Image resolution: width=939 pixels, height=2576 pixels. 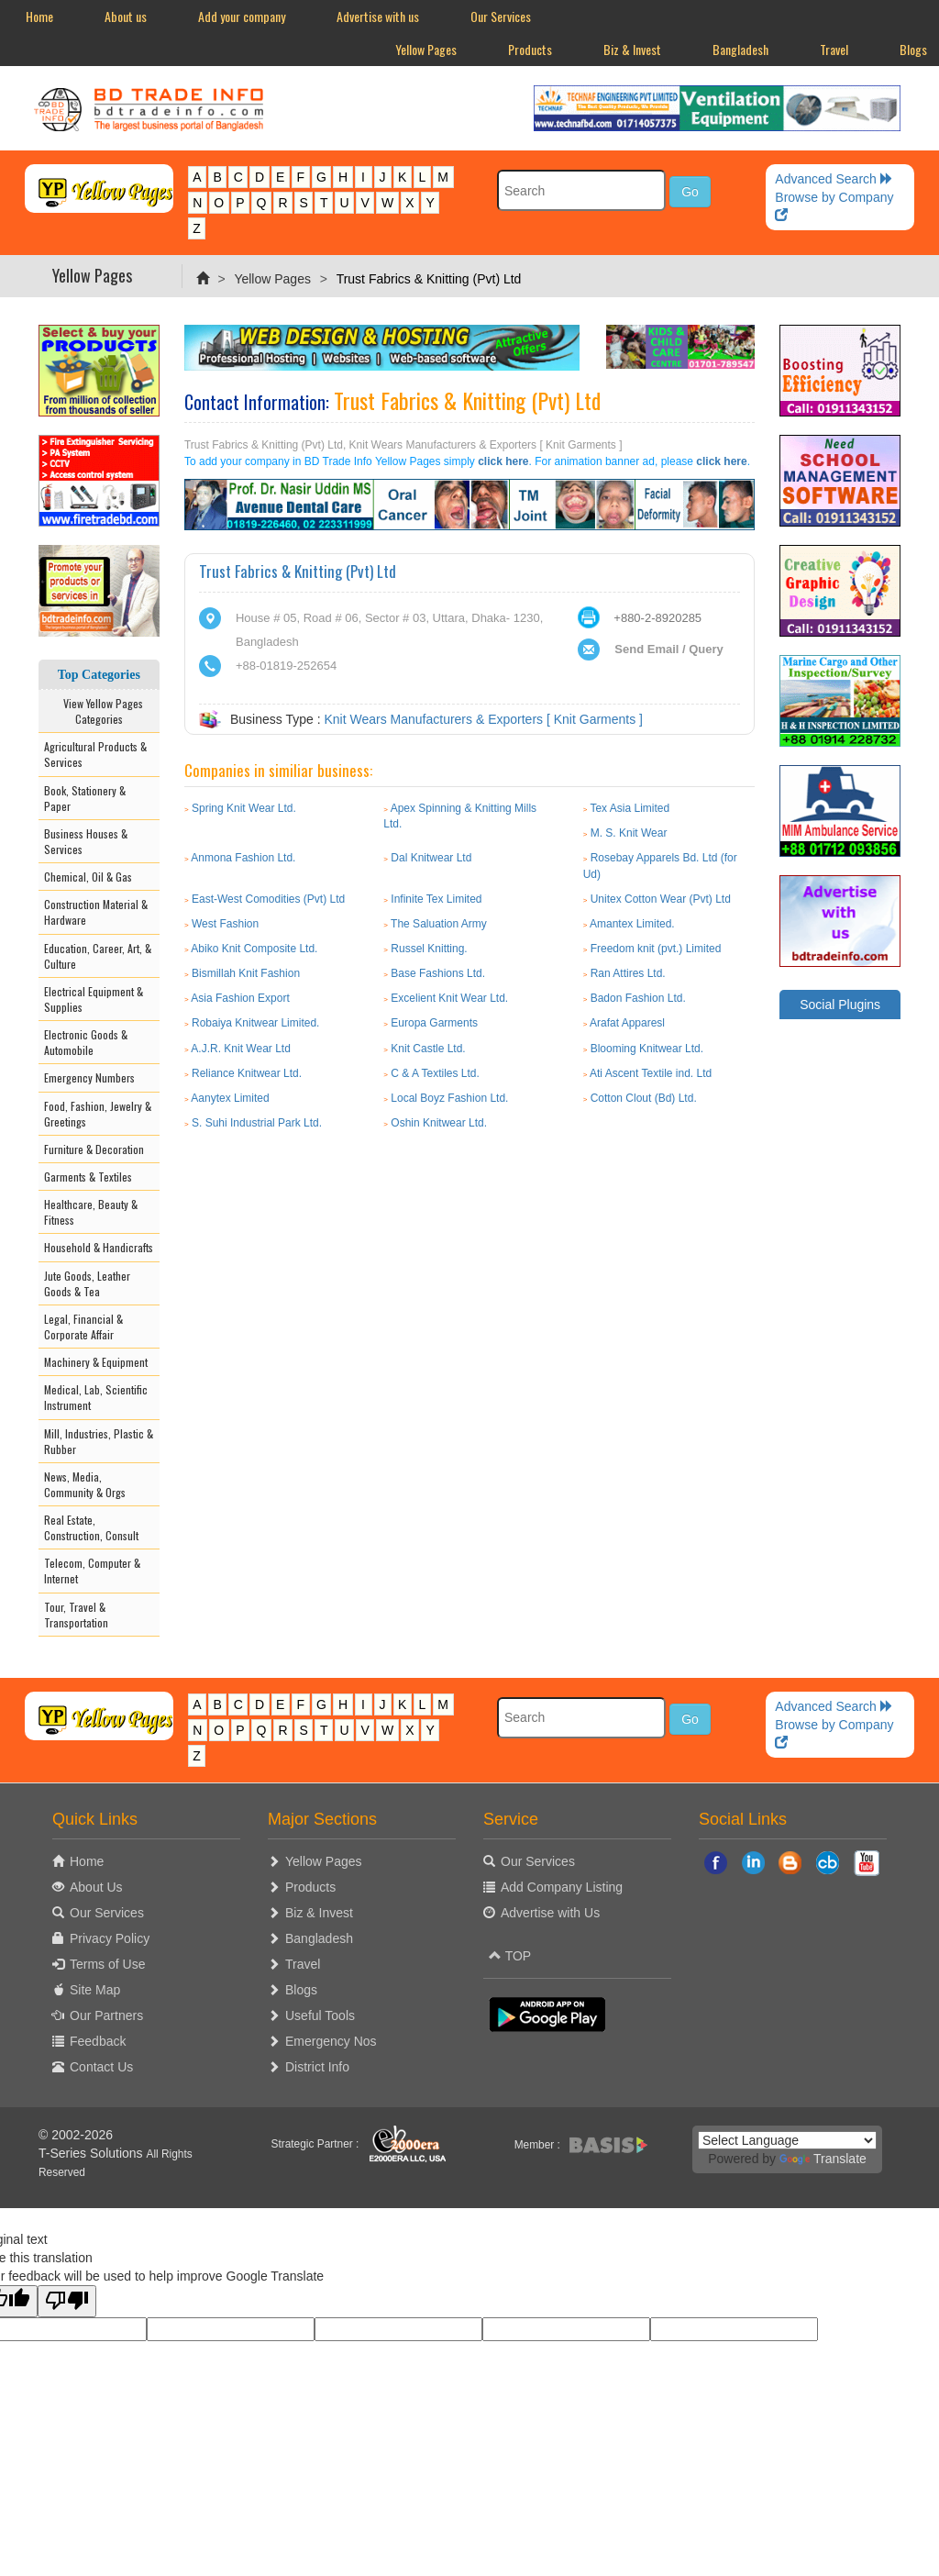 What do you see at coordinates (76, 2134) in the screenshot?
I see `© 2002-2026` at bounding box center [76, 2134].